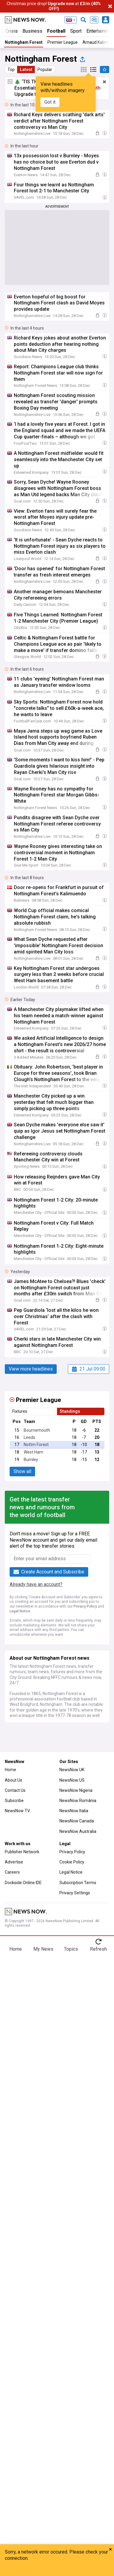 The width and height of the screenshot is (114, 2576). Describe the element at coordinates (36, 1584) in the screenshot. I see `Already have an account?` at that location.